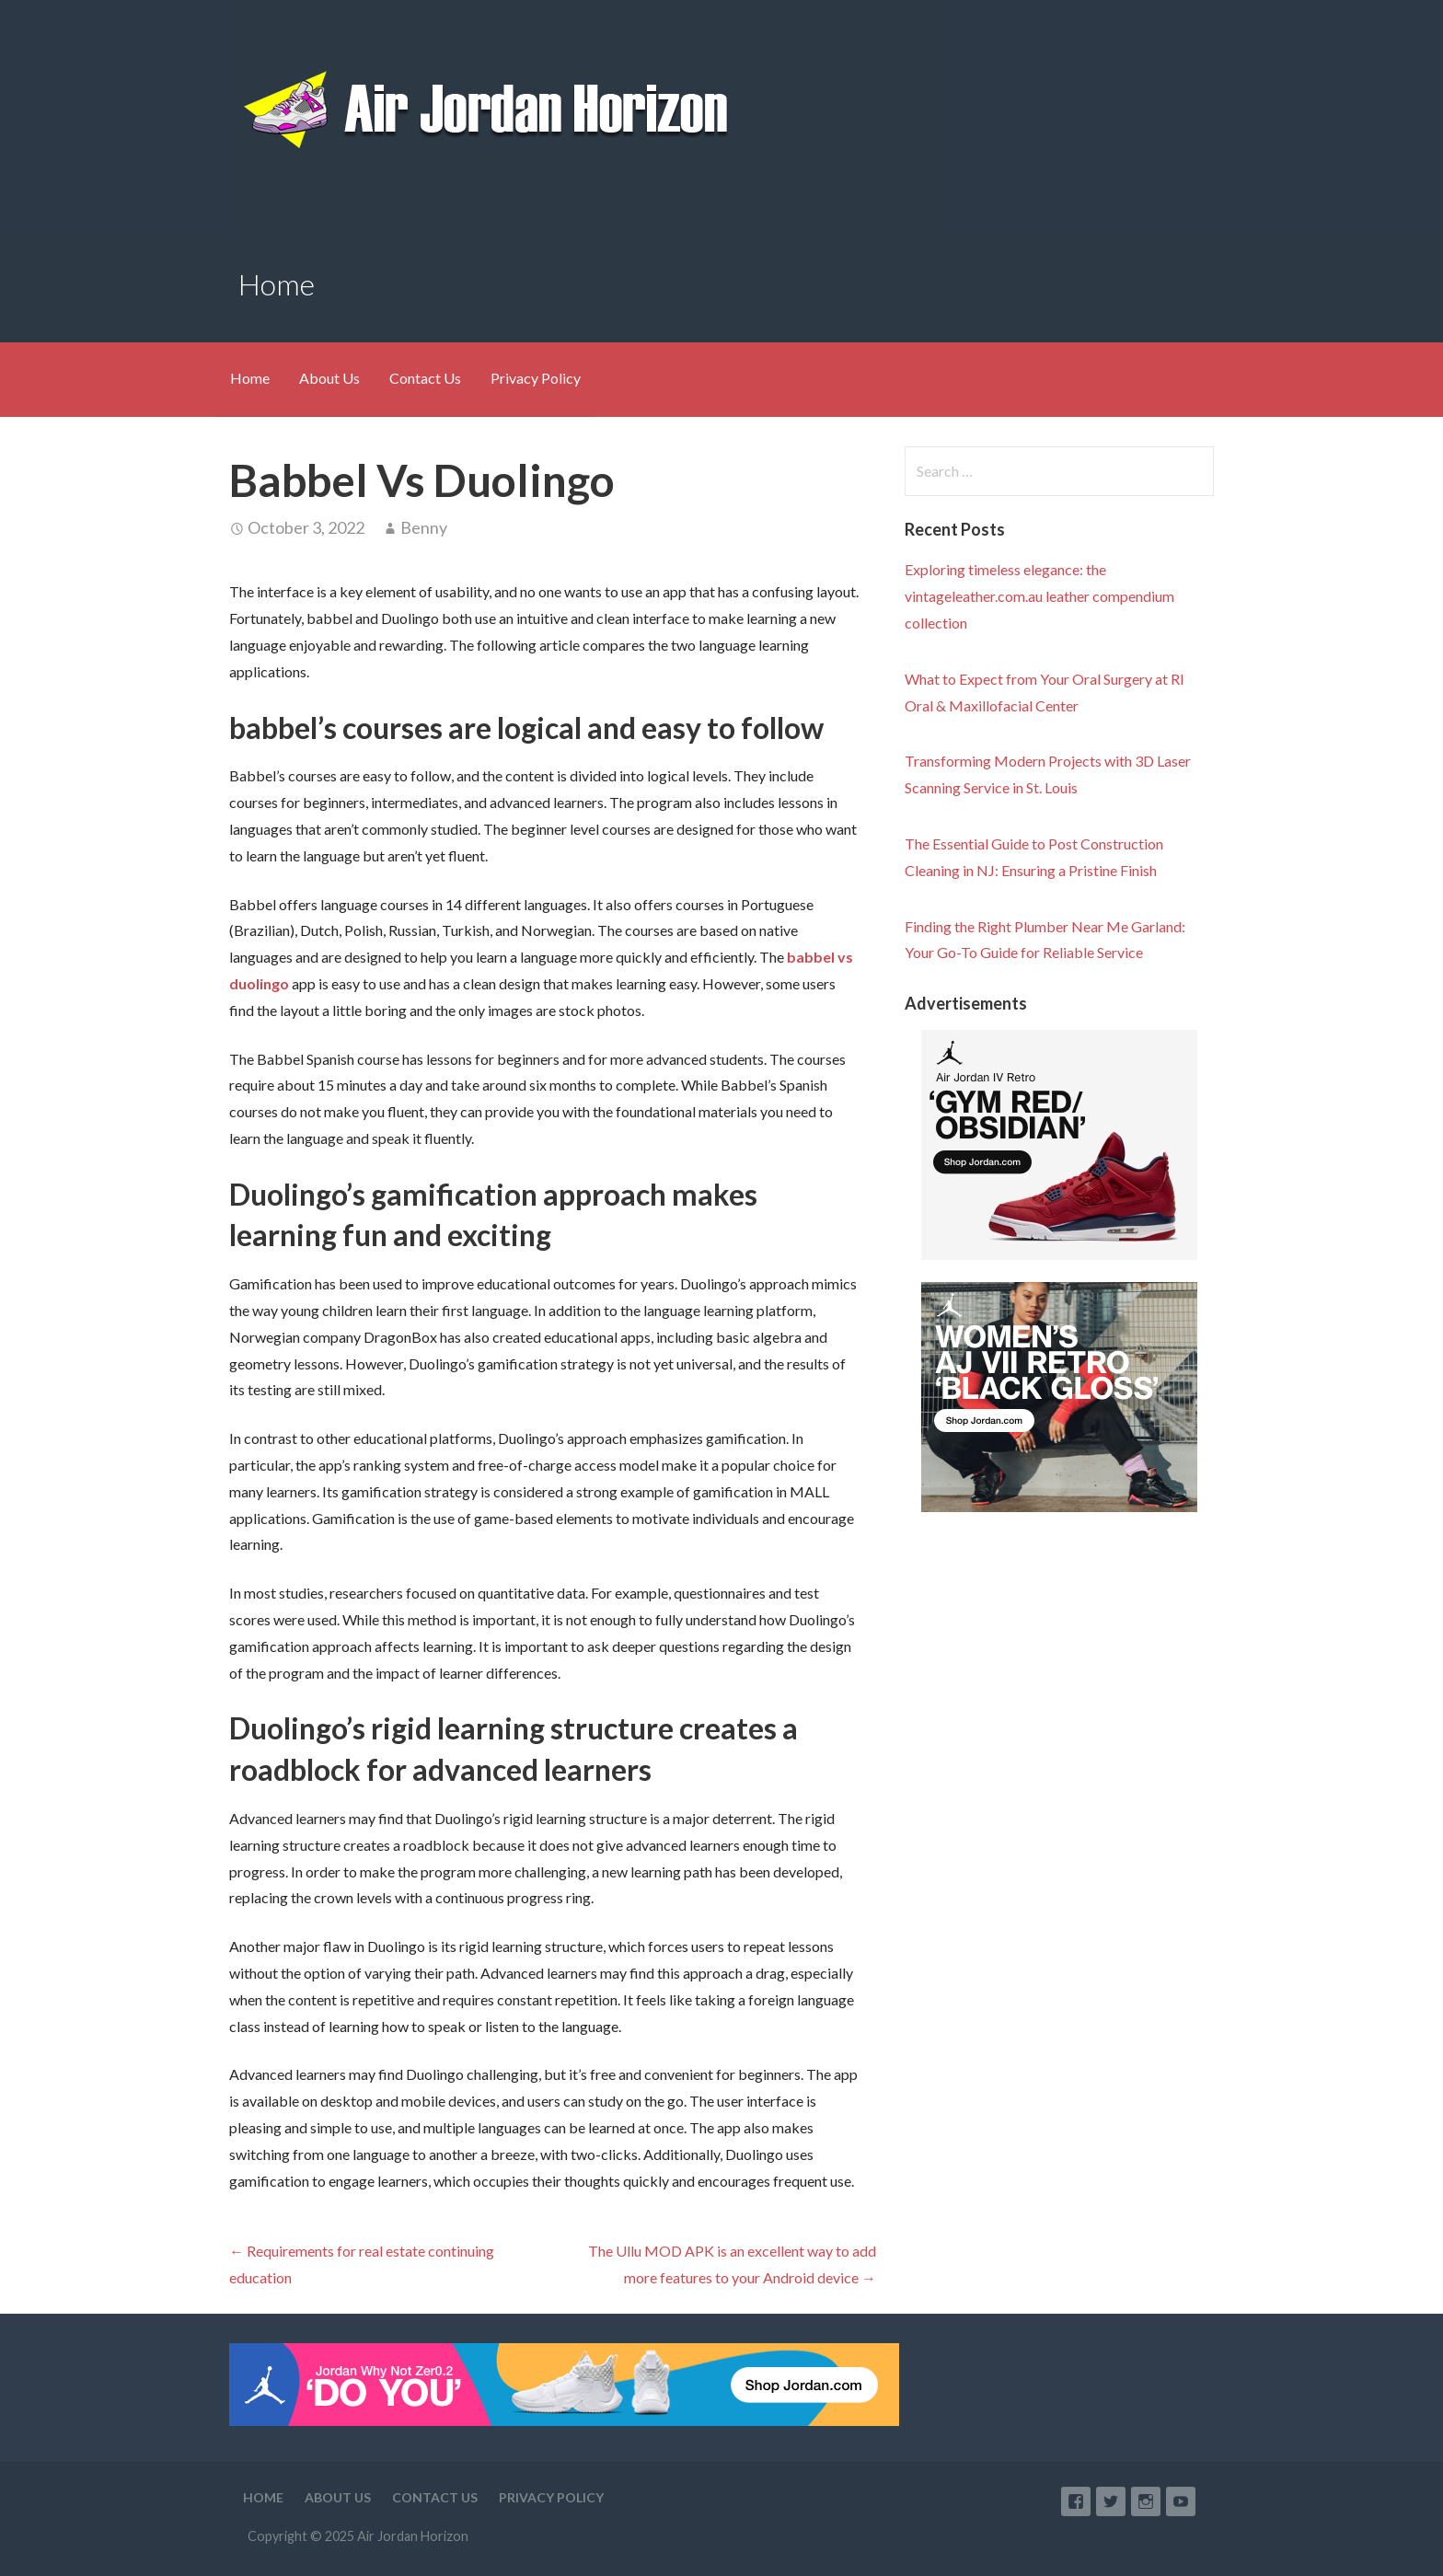 The image size is (1443, 2576). Describe the element at coordinates (1145, 2501) in the screenshot. I see `Instagram` at that location.